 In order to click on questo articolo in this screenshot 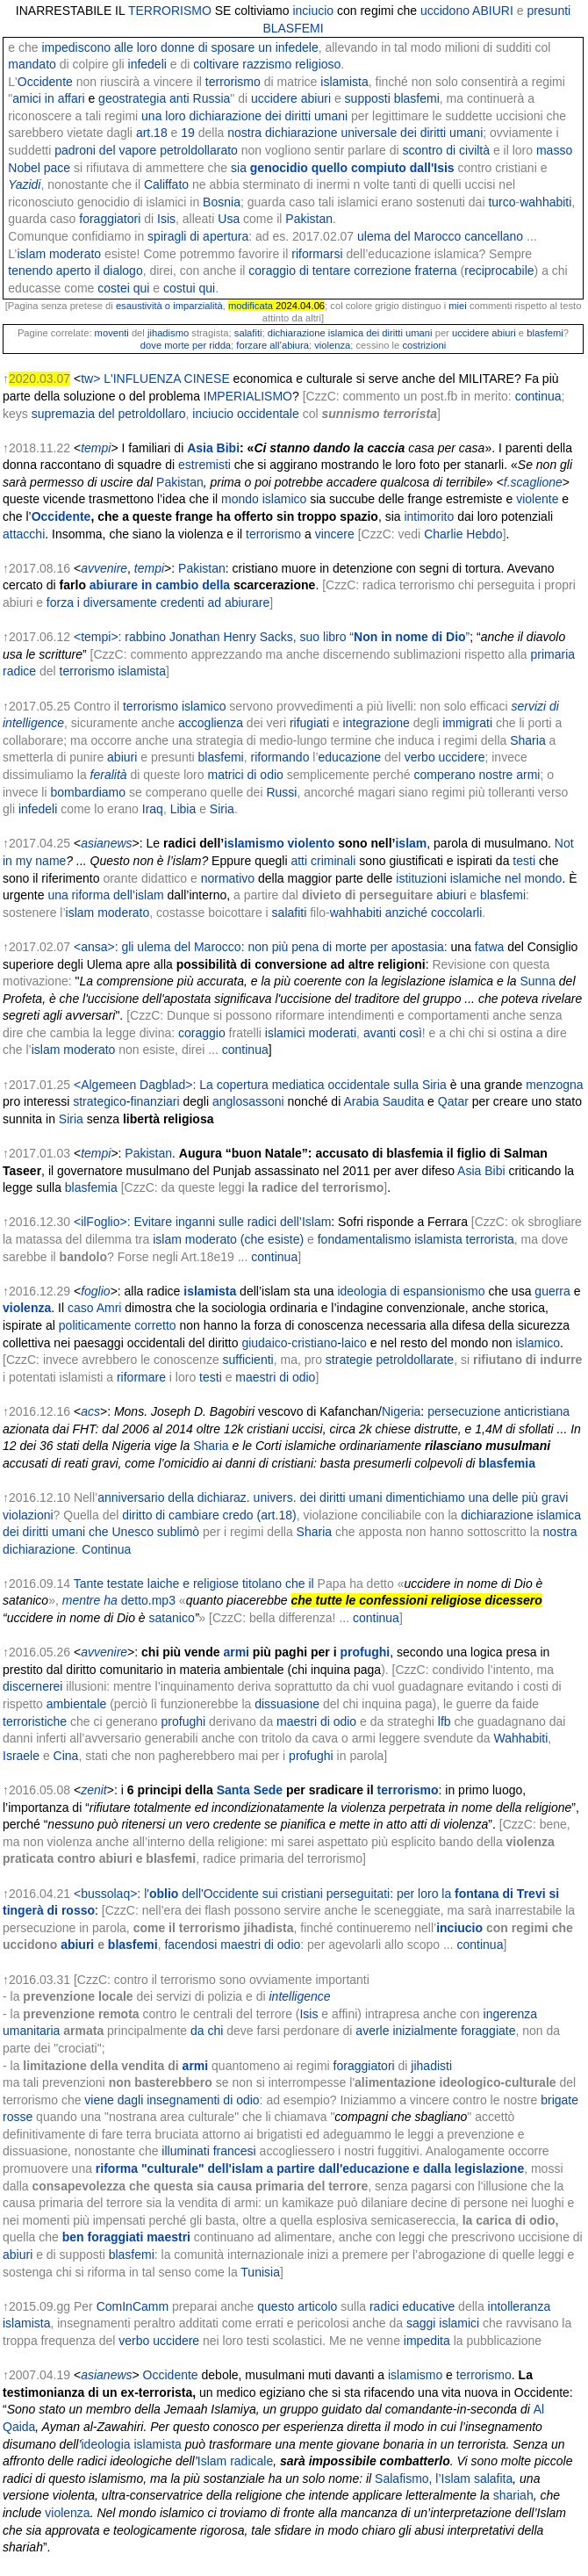, I will do `click(297, 2306)`.